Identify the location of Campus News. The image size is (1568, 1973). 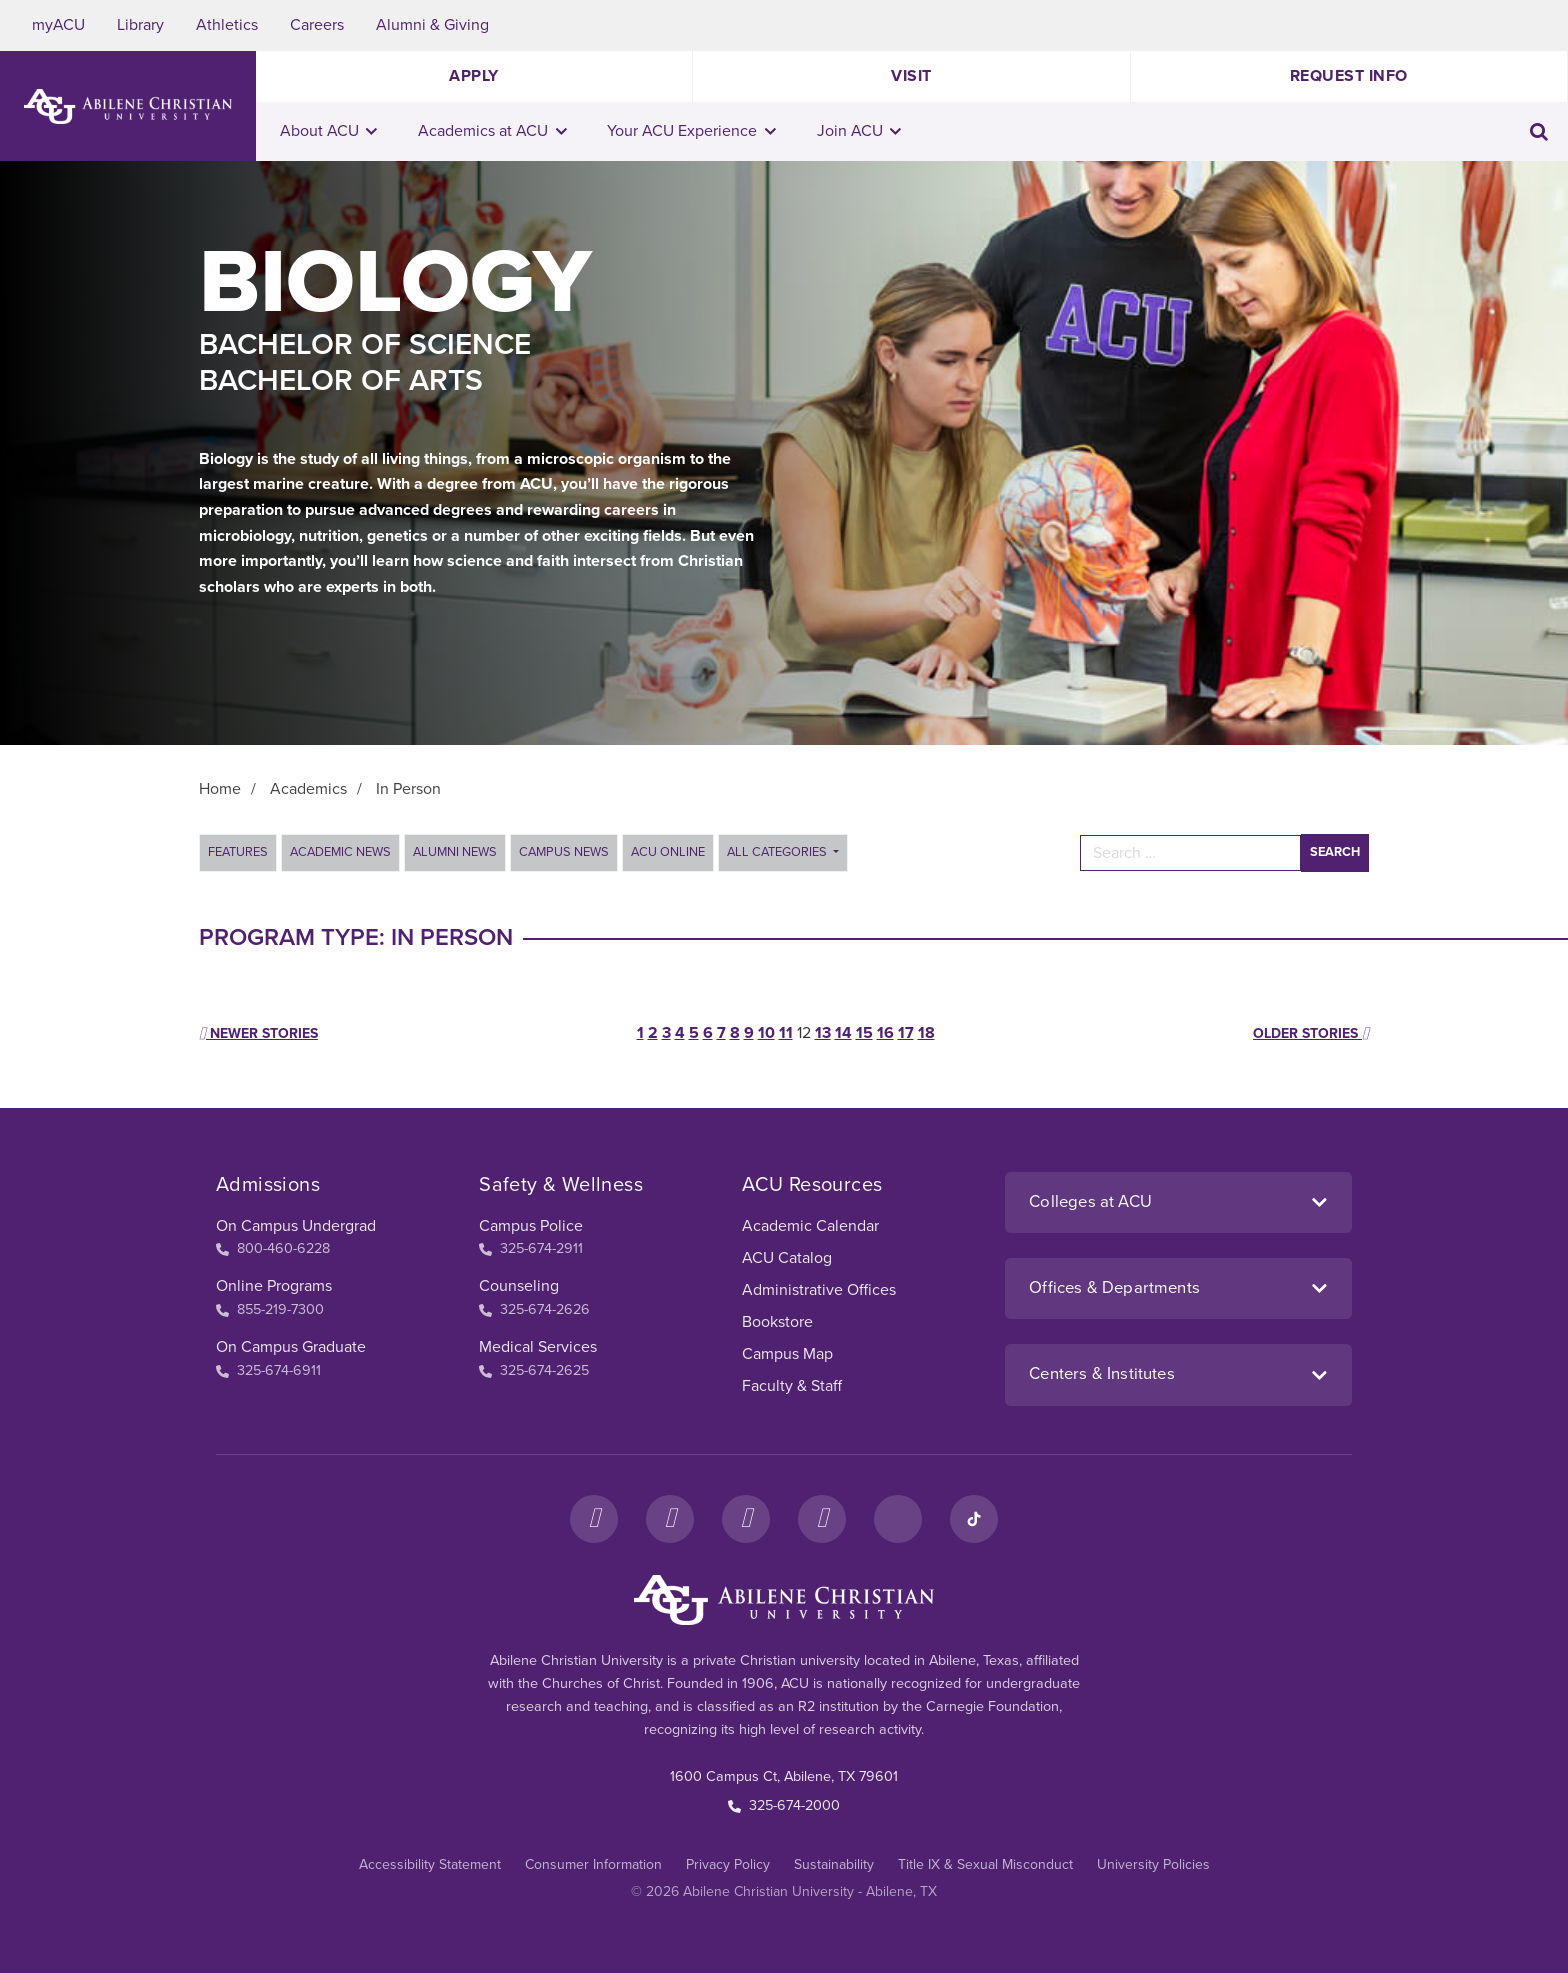
(564, 852).